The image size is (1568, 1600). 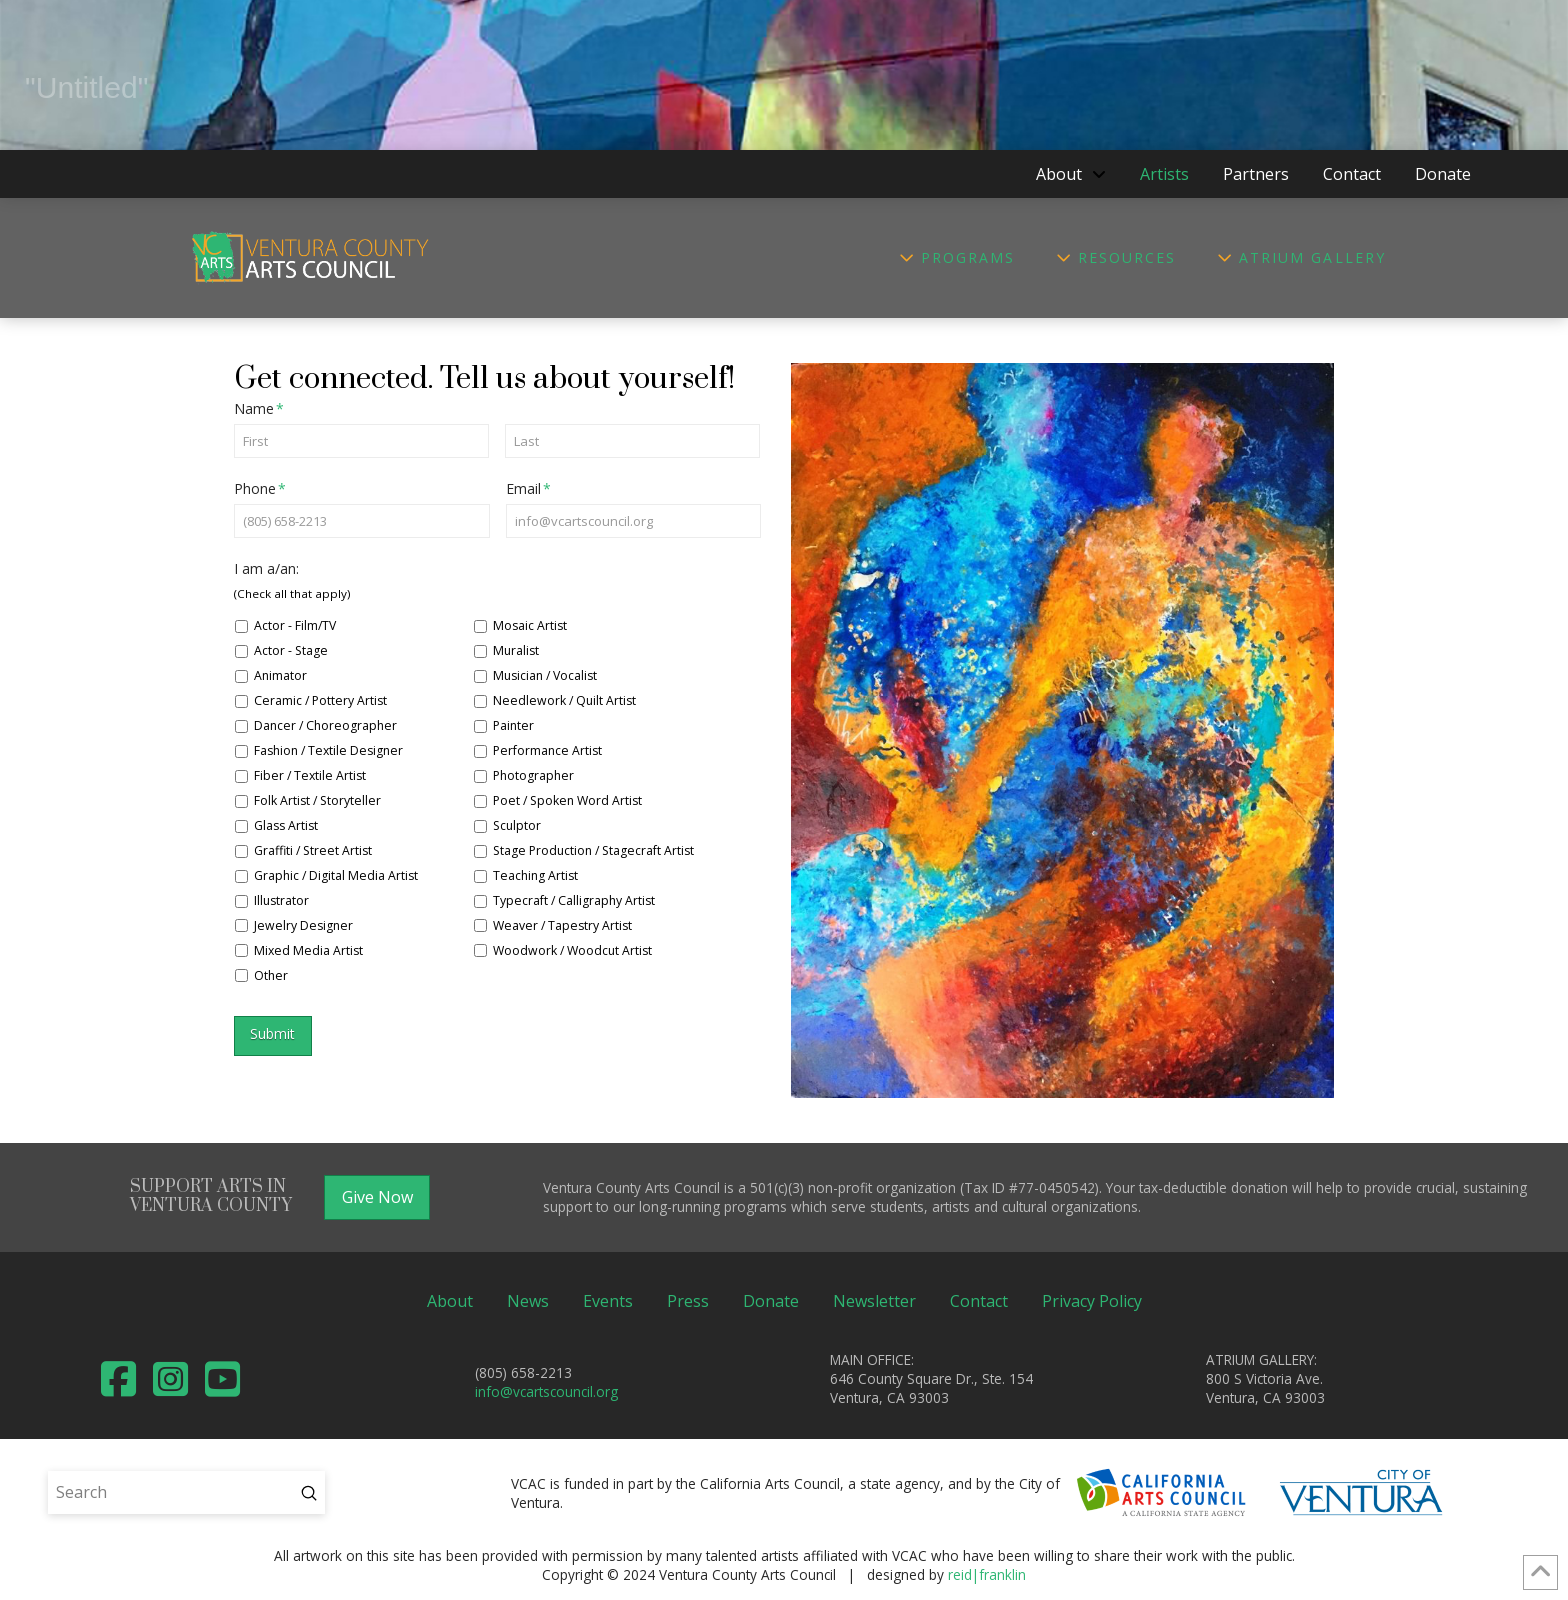 I want to click on I am a/an:, so click(x=266, y=569).